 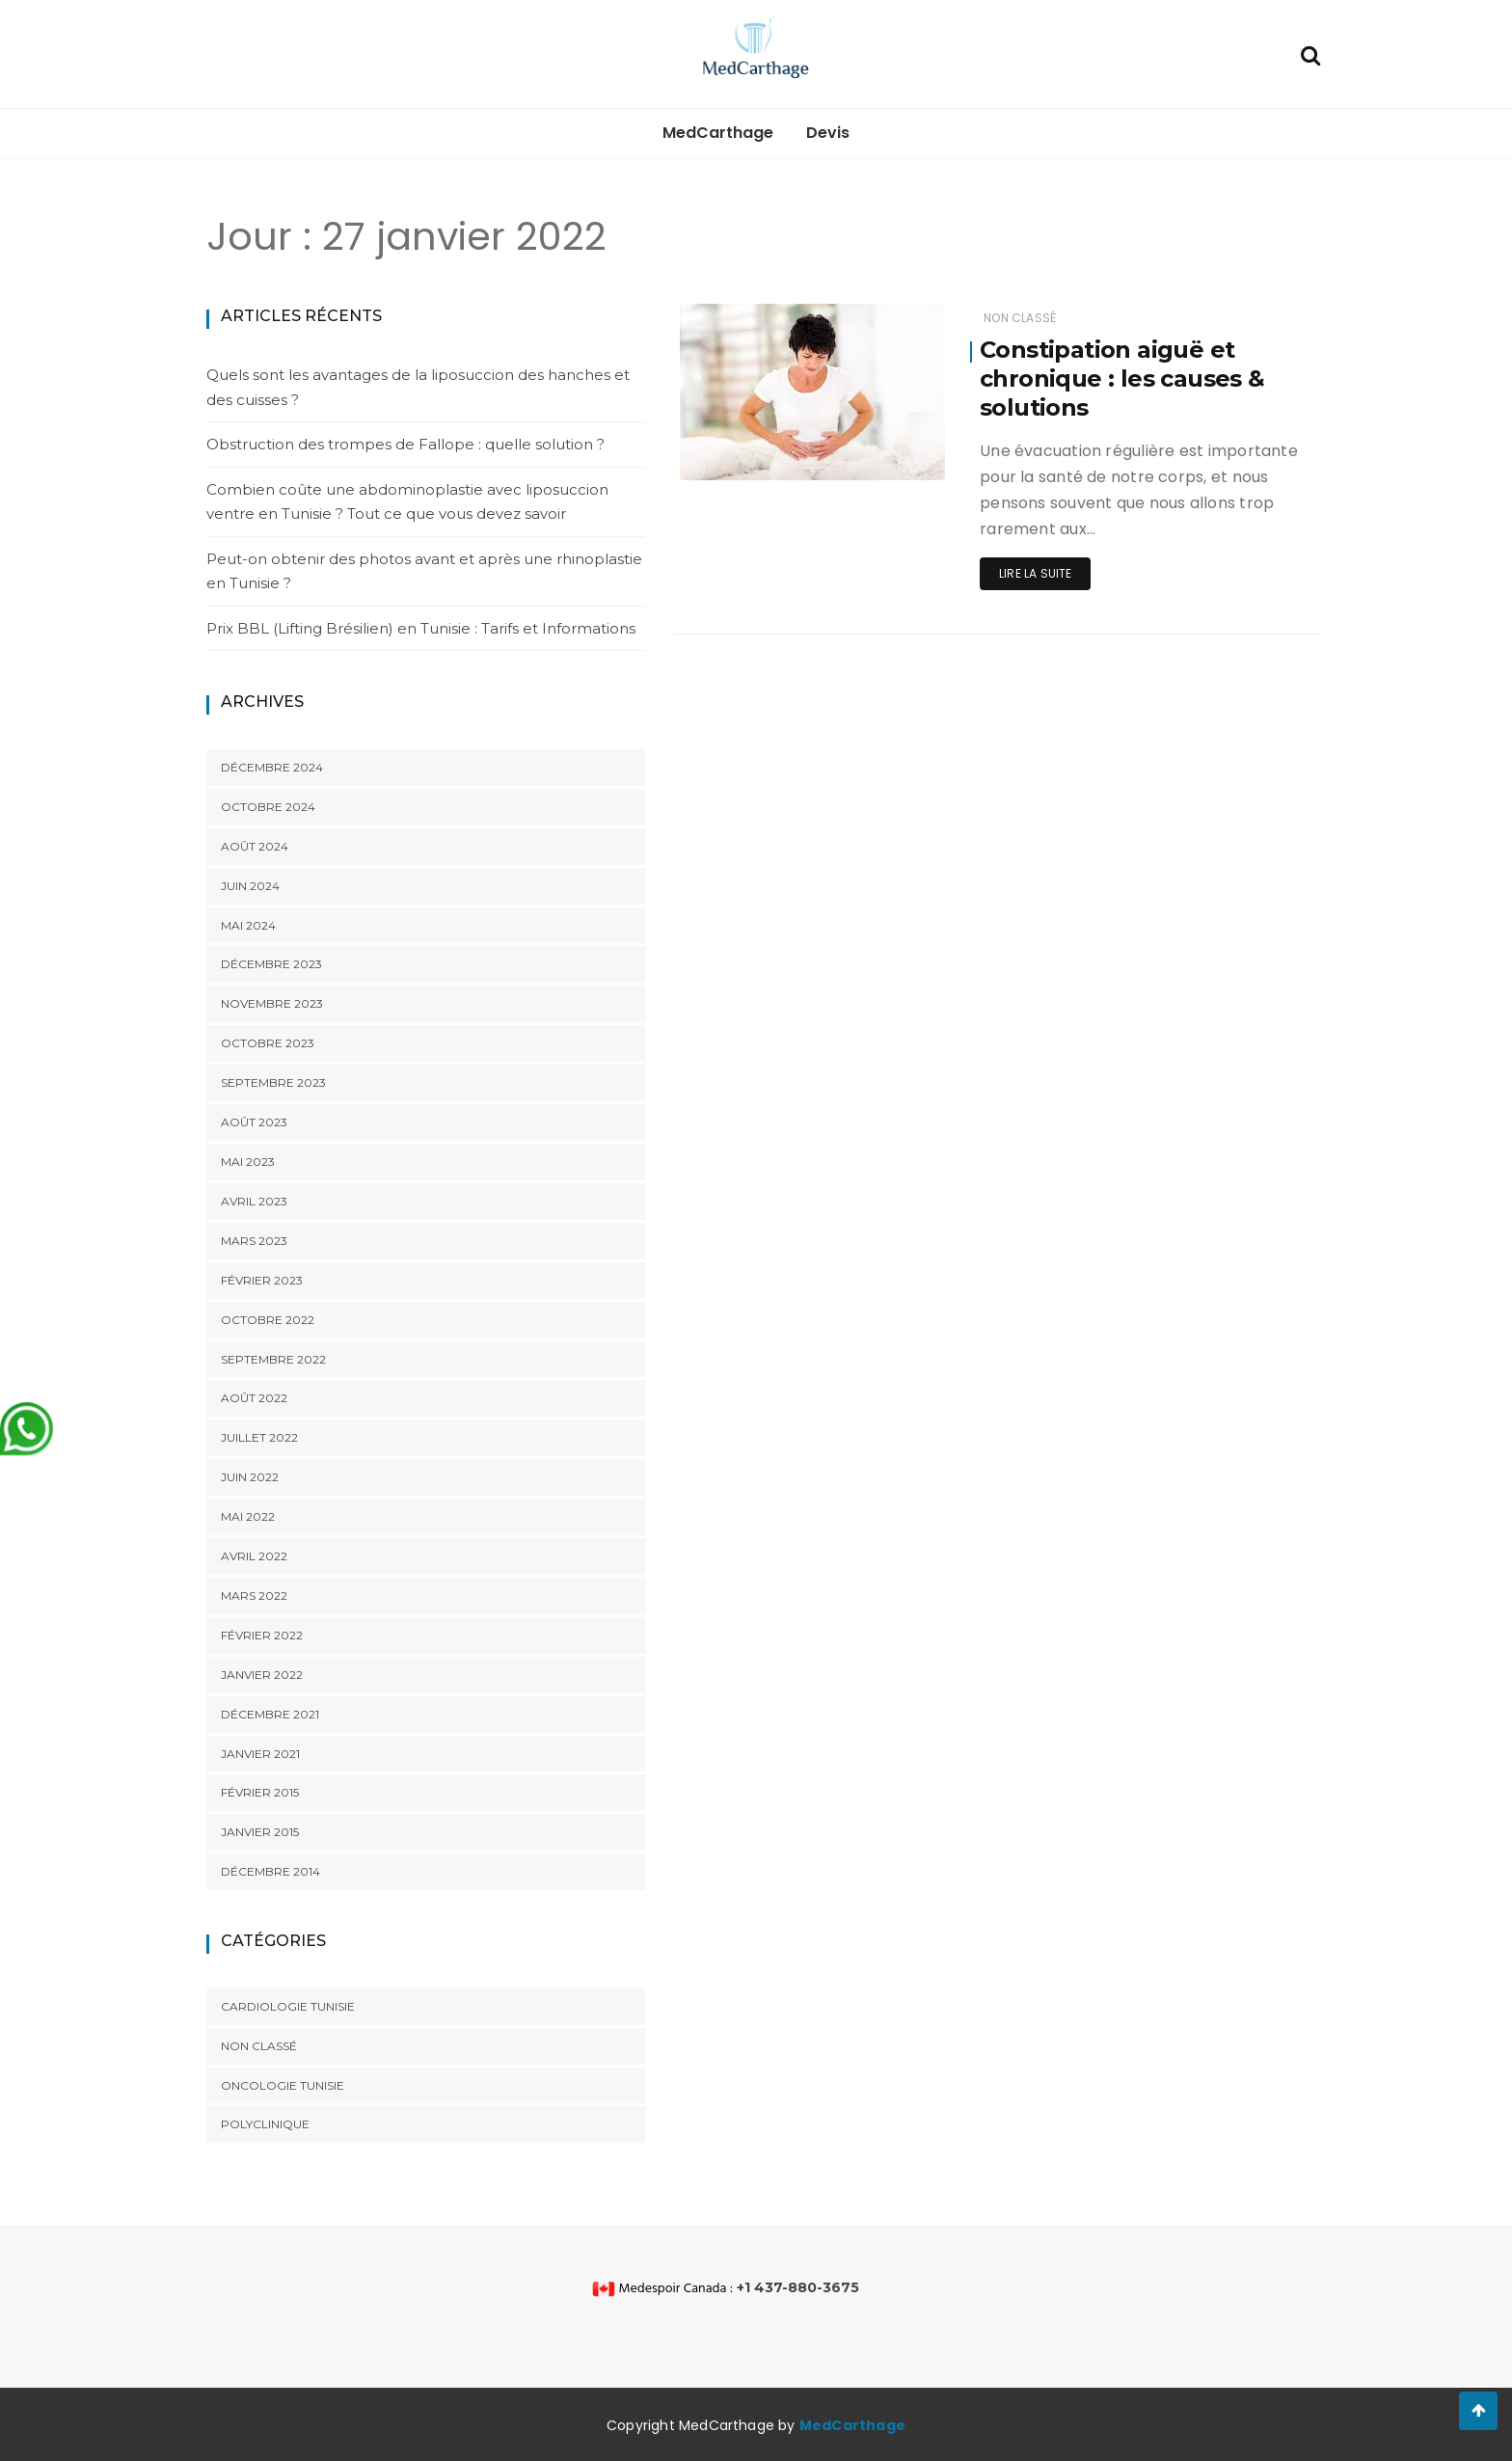 I want to click on +1 437-880-3675, so click(x=798, y=2287).